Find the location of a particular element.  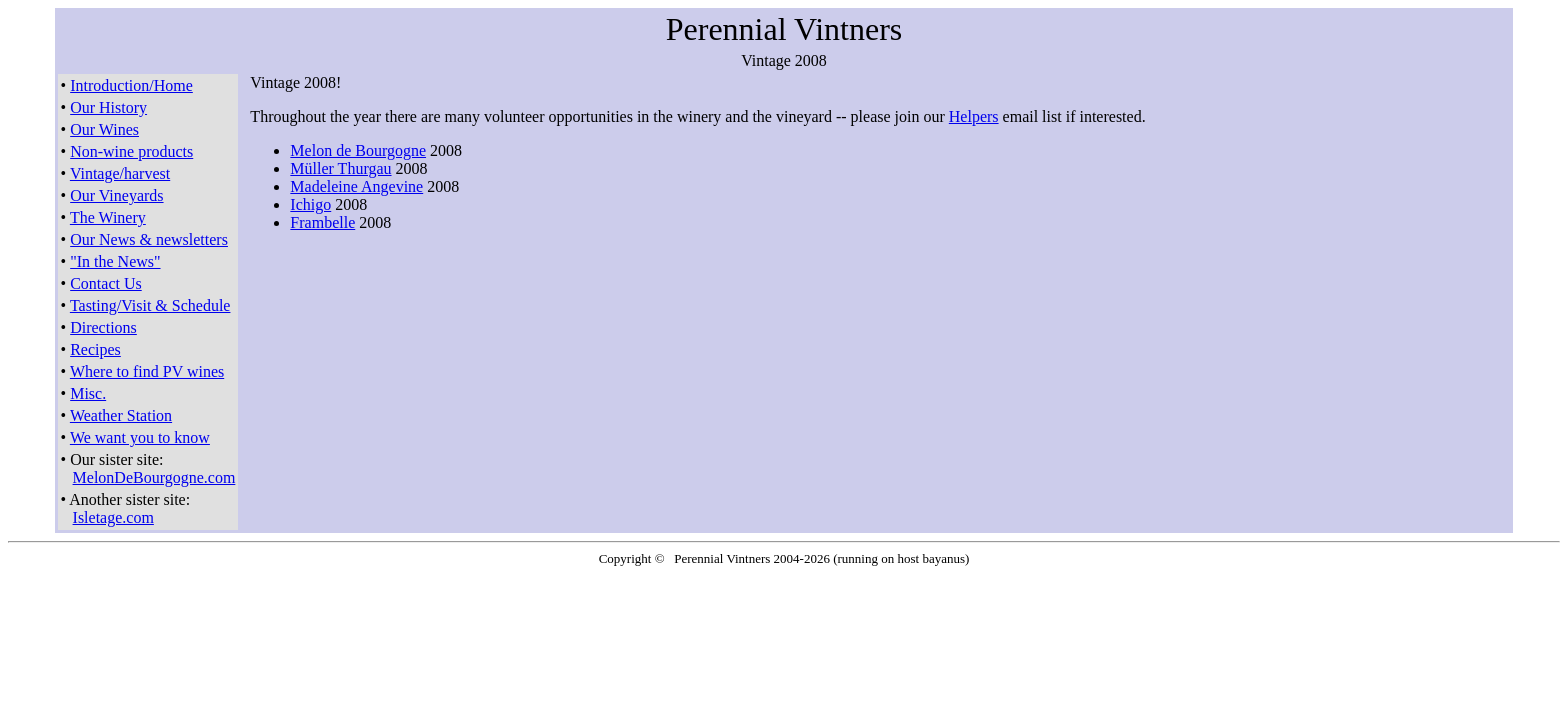

Weather Station is located at coordinates (121, 415).